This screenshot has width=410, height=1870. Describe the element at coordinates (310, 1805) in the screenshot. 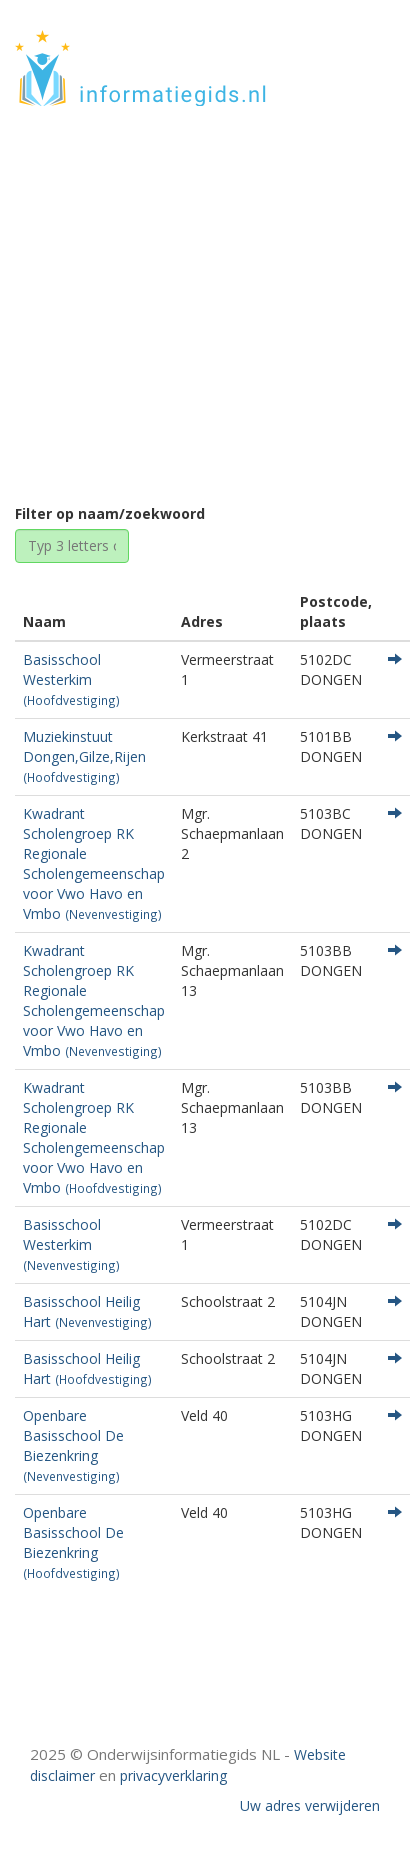

I see `Uw adres verwijderen` at that location.